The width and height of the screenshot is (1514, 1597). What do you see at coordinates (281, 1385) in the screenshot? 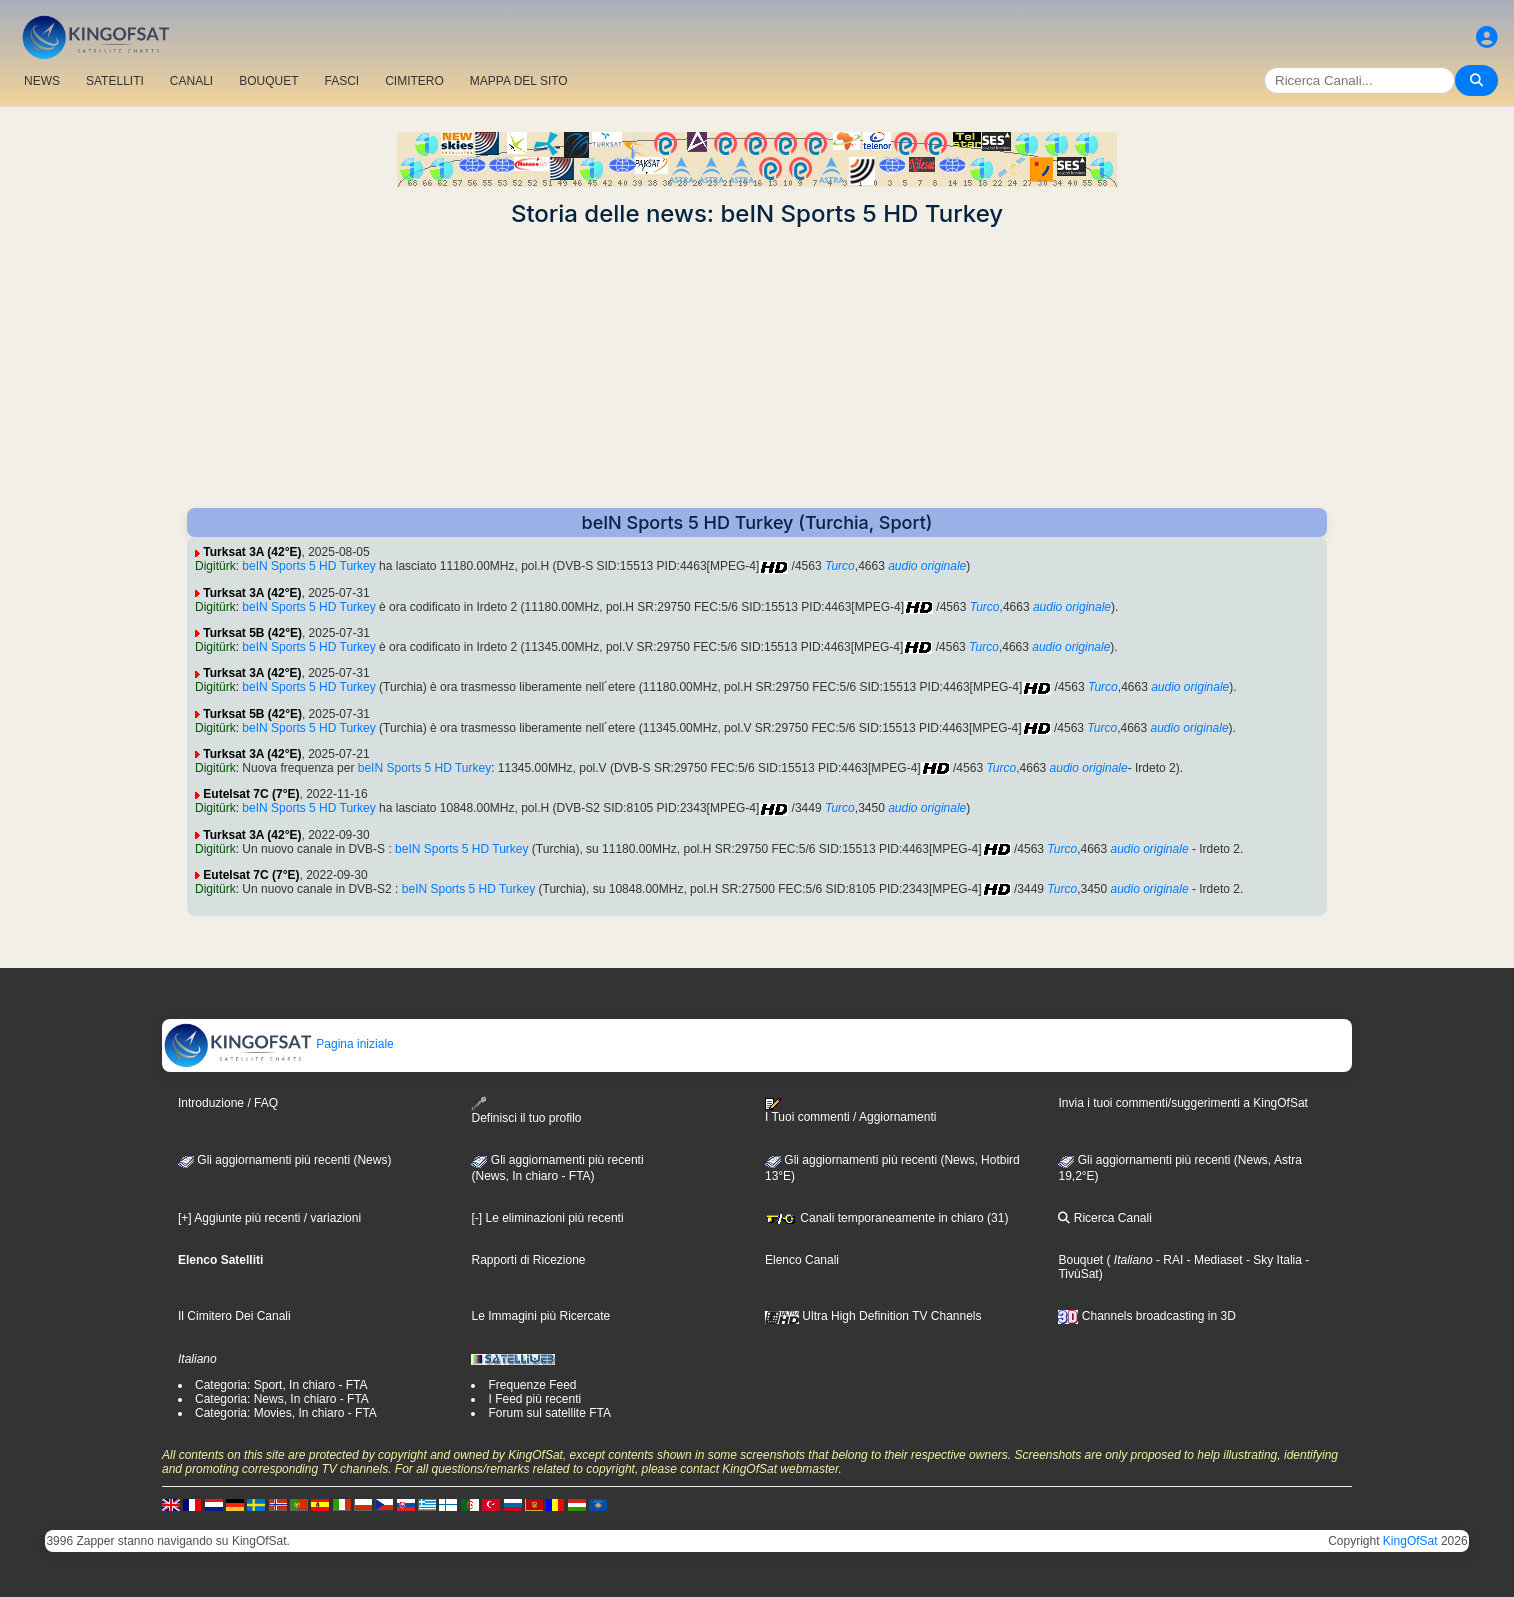
I see `Categoria: Sport, In chiaro - FTA` at bounding box center [281, 1385].